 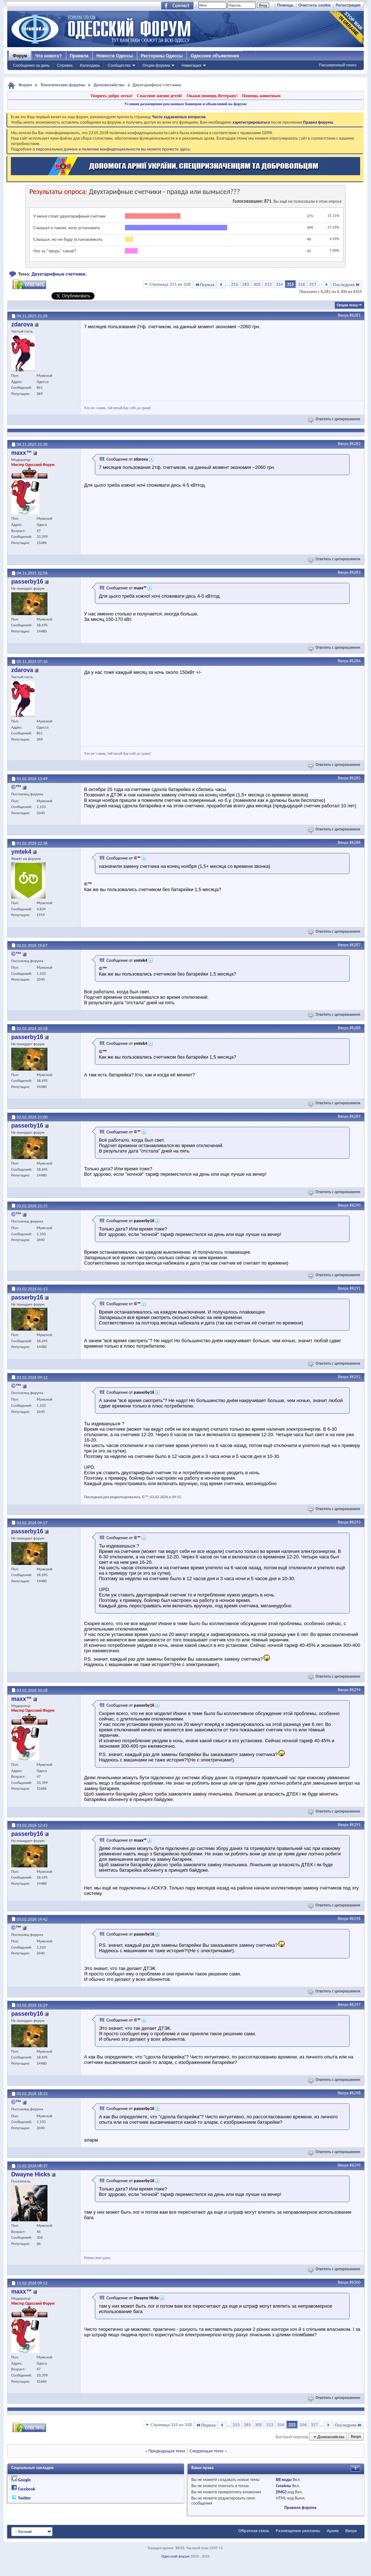 What do you see at coordinates (310, 216) in the screenshot?
I see `271` at bounding box center [310, 216].